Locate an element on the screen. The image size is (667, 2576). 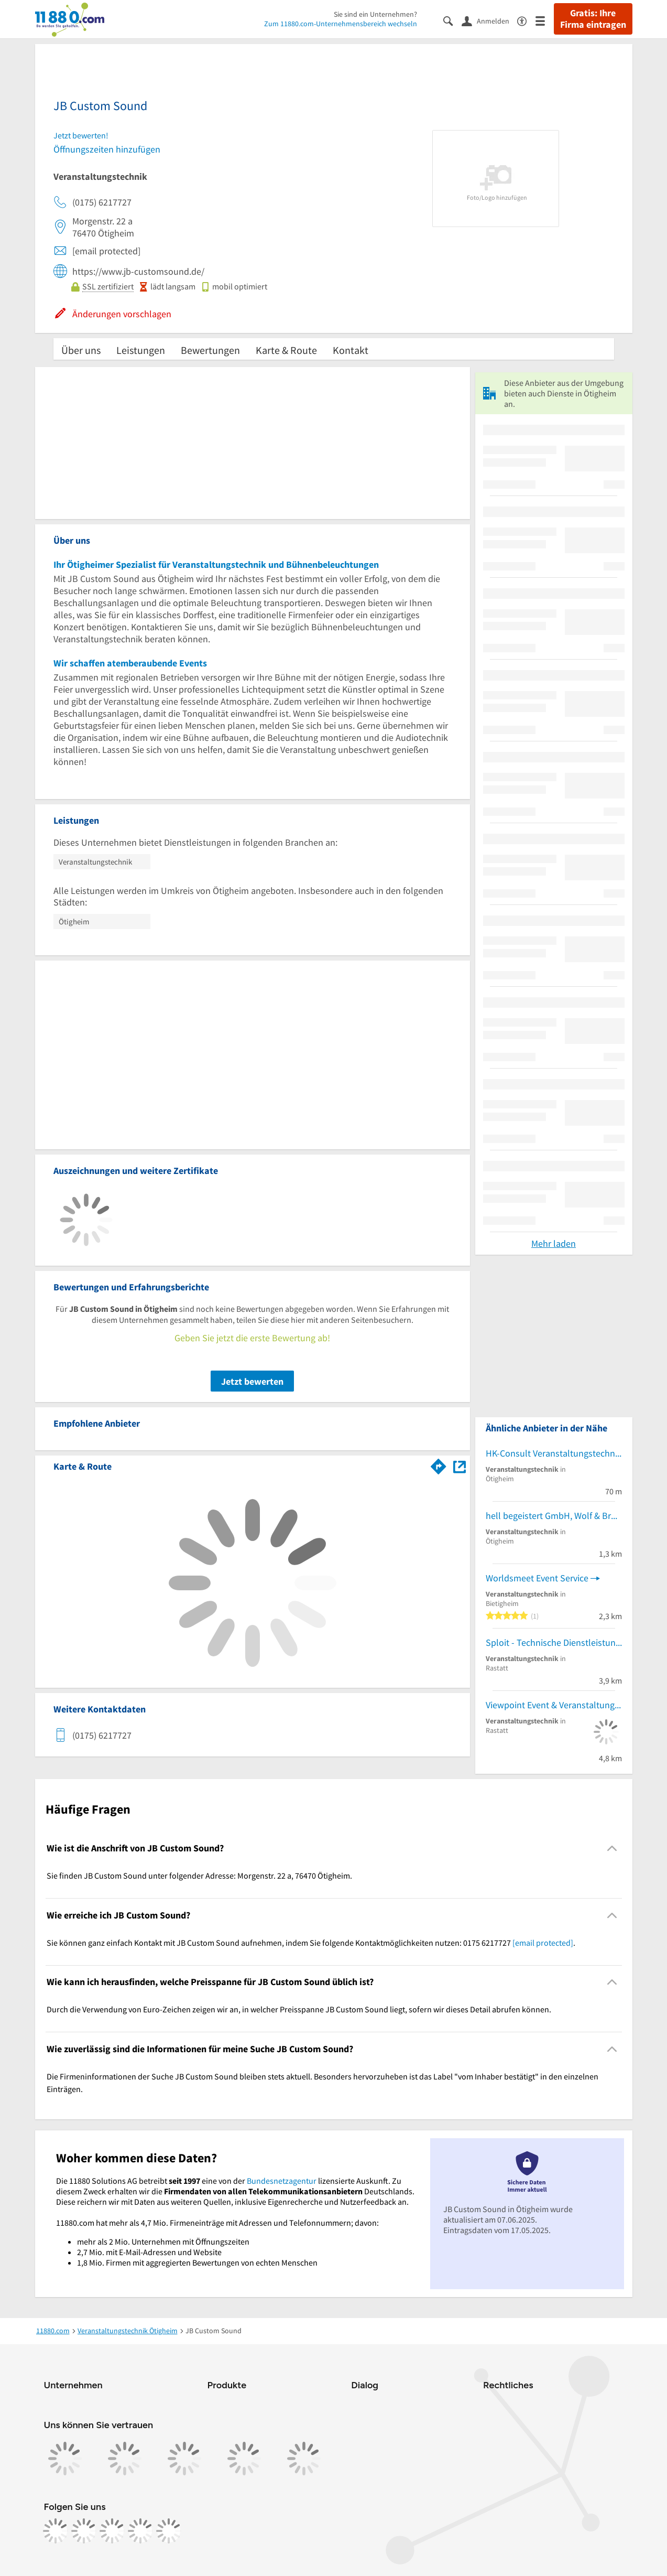
HK-Consult Veranstaltungstechnik Holger Kleinkopf is located at coordinates (554, 1453).